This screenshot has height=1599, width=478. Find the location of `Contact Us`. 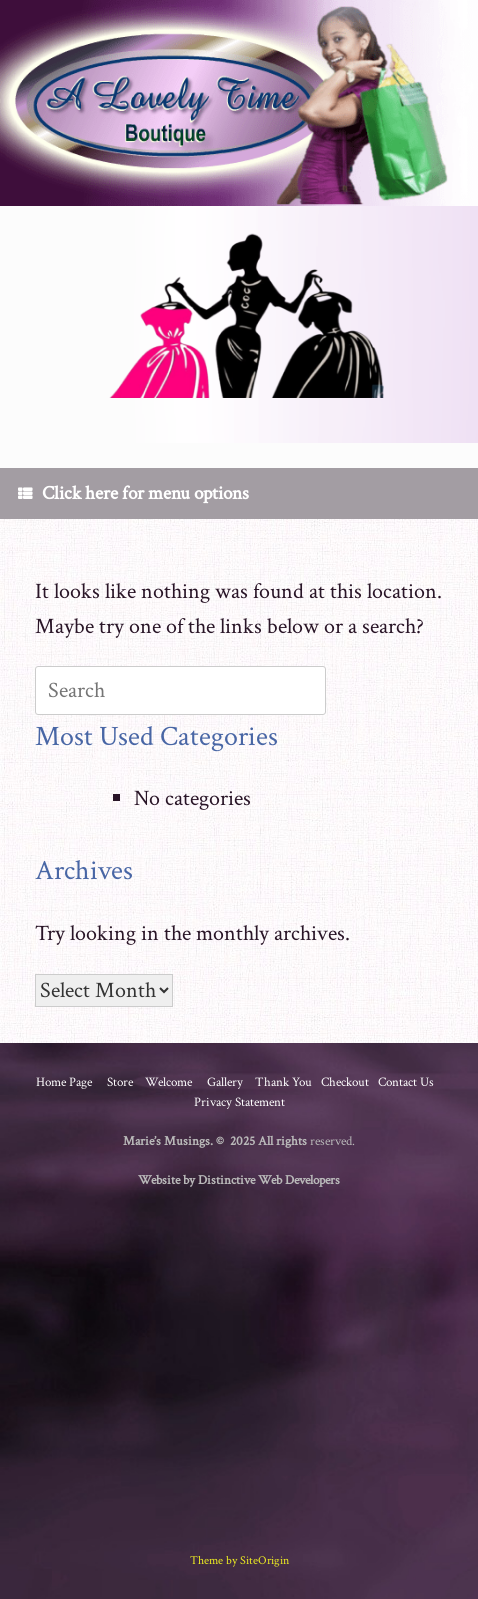

Contact Us is located at coordinates (406, 1082).